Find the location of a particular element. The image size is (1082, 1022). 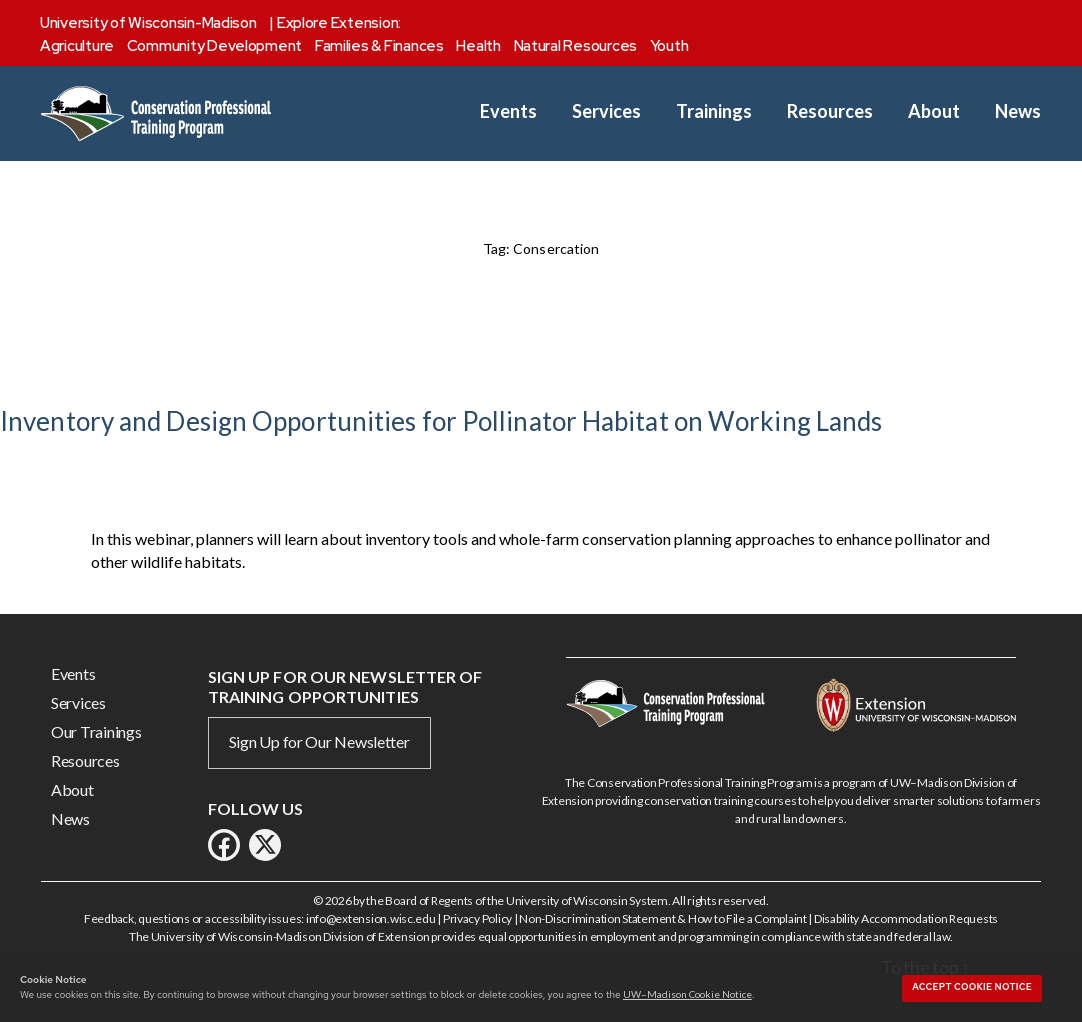

UW–Madison Cookie Notice is located at coordinates (687, 994).